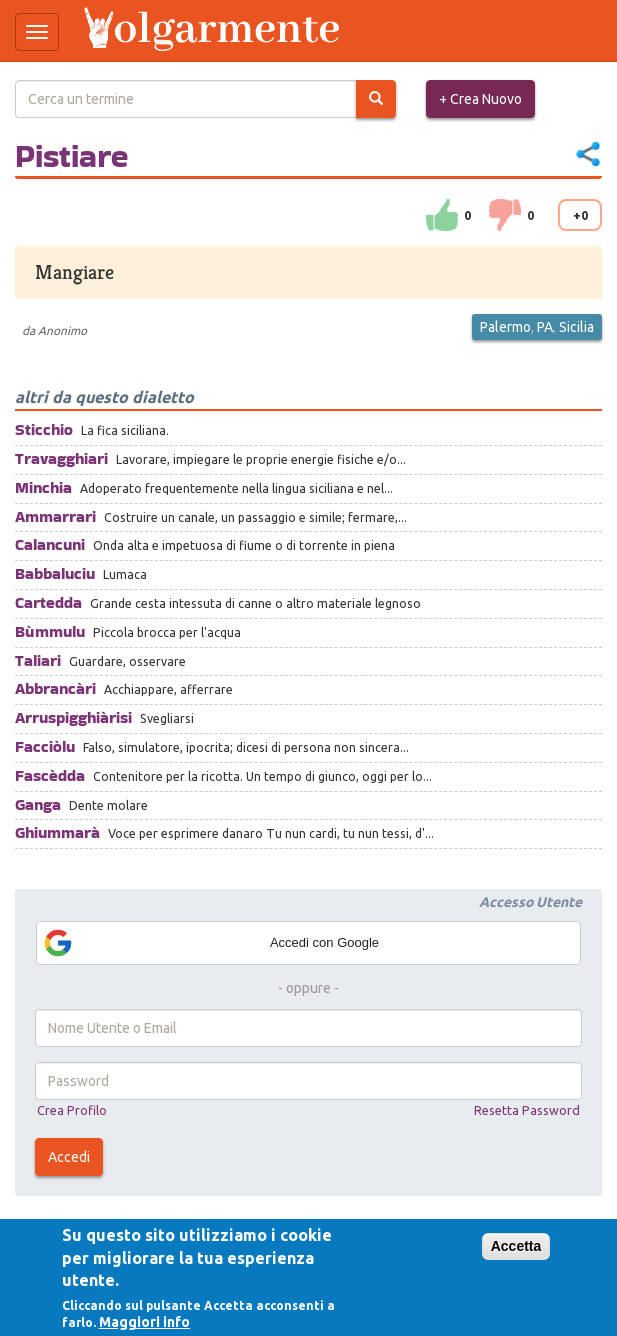 The width and height of the screenshot is (617, 1336). What do you see at coordinates (144, 1322) in the screenshot?
I see `Maggiori info` at bounding box center [144, 1322].